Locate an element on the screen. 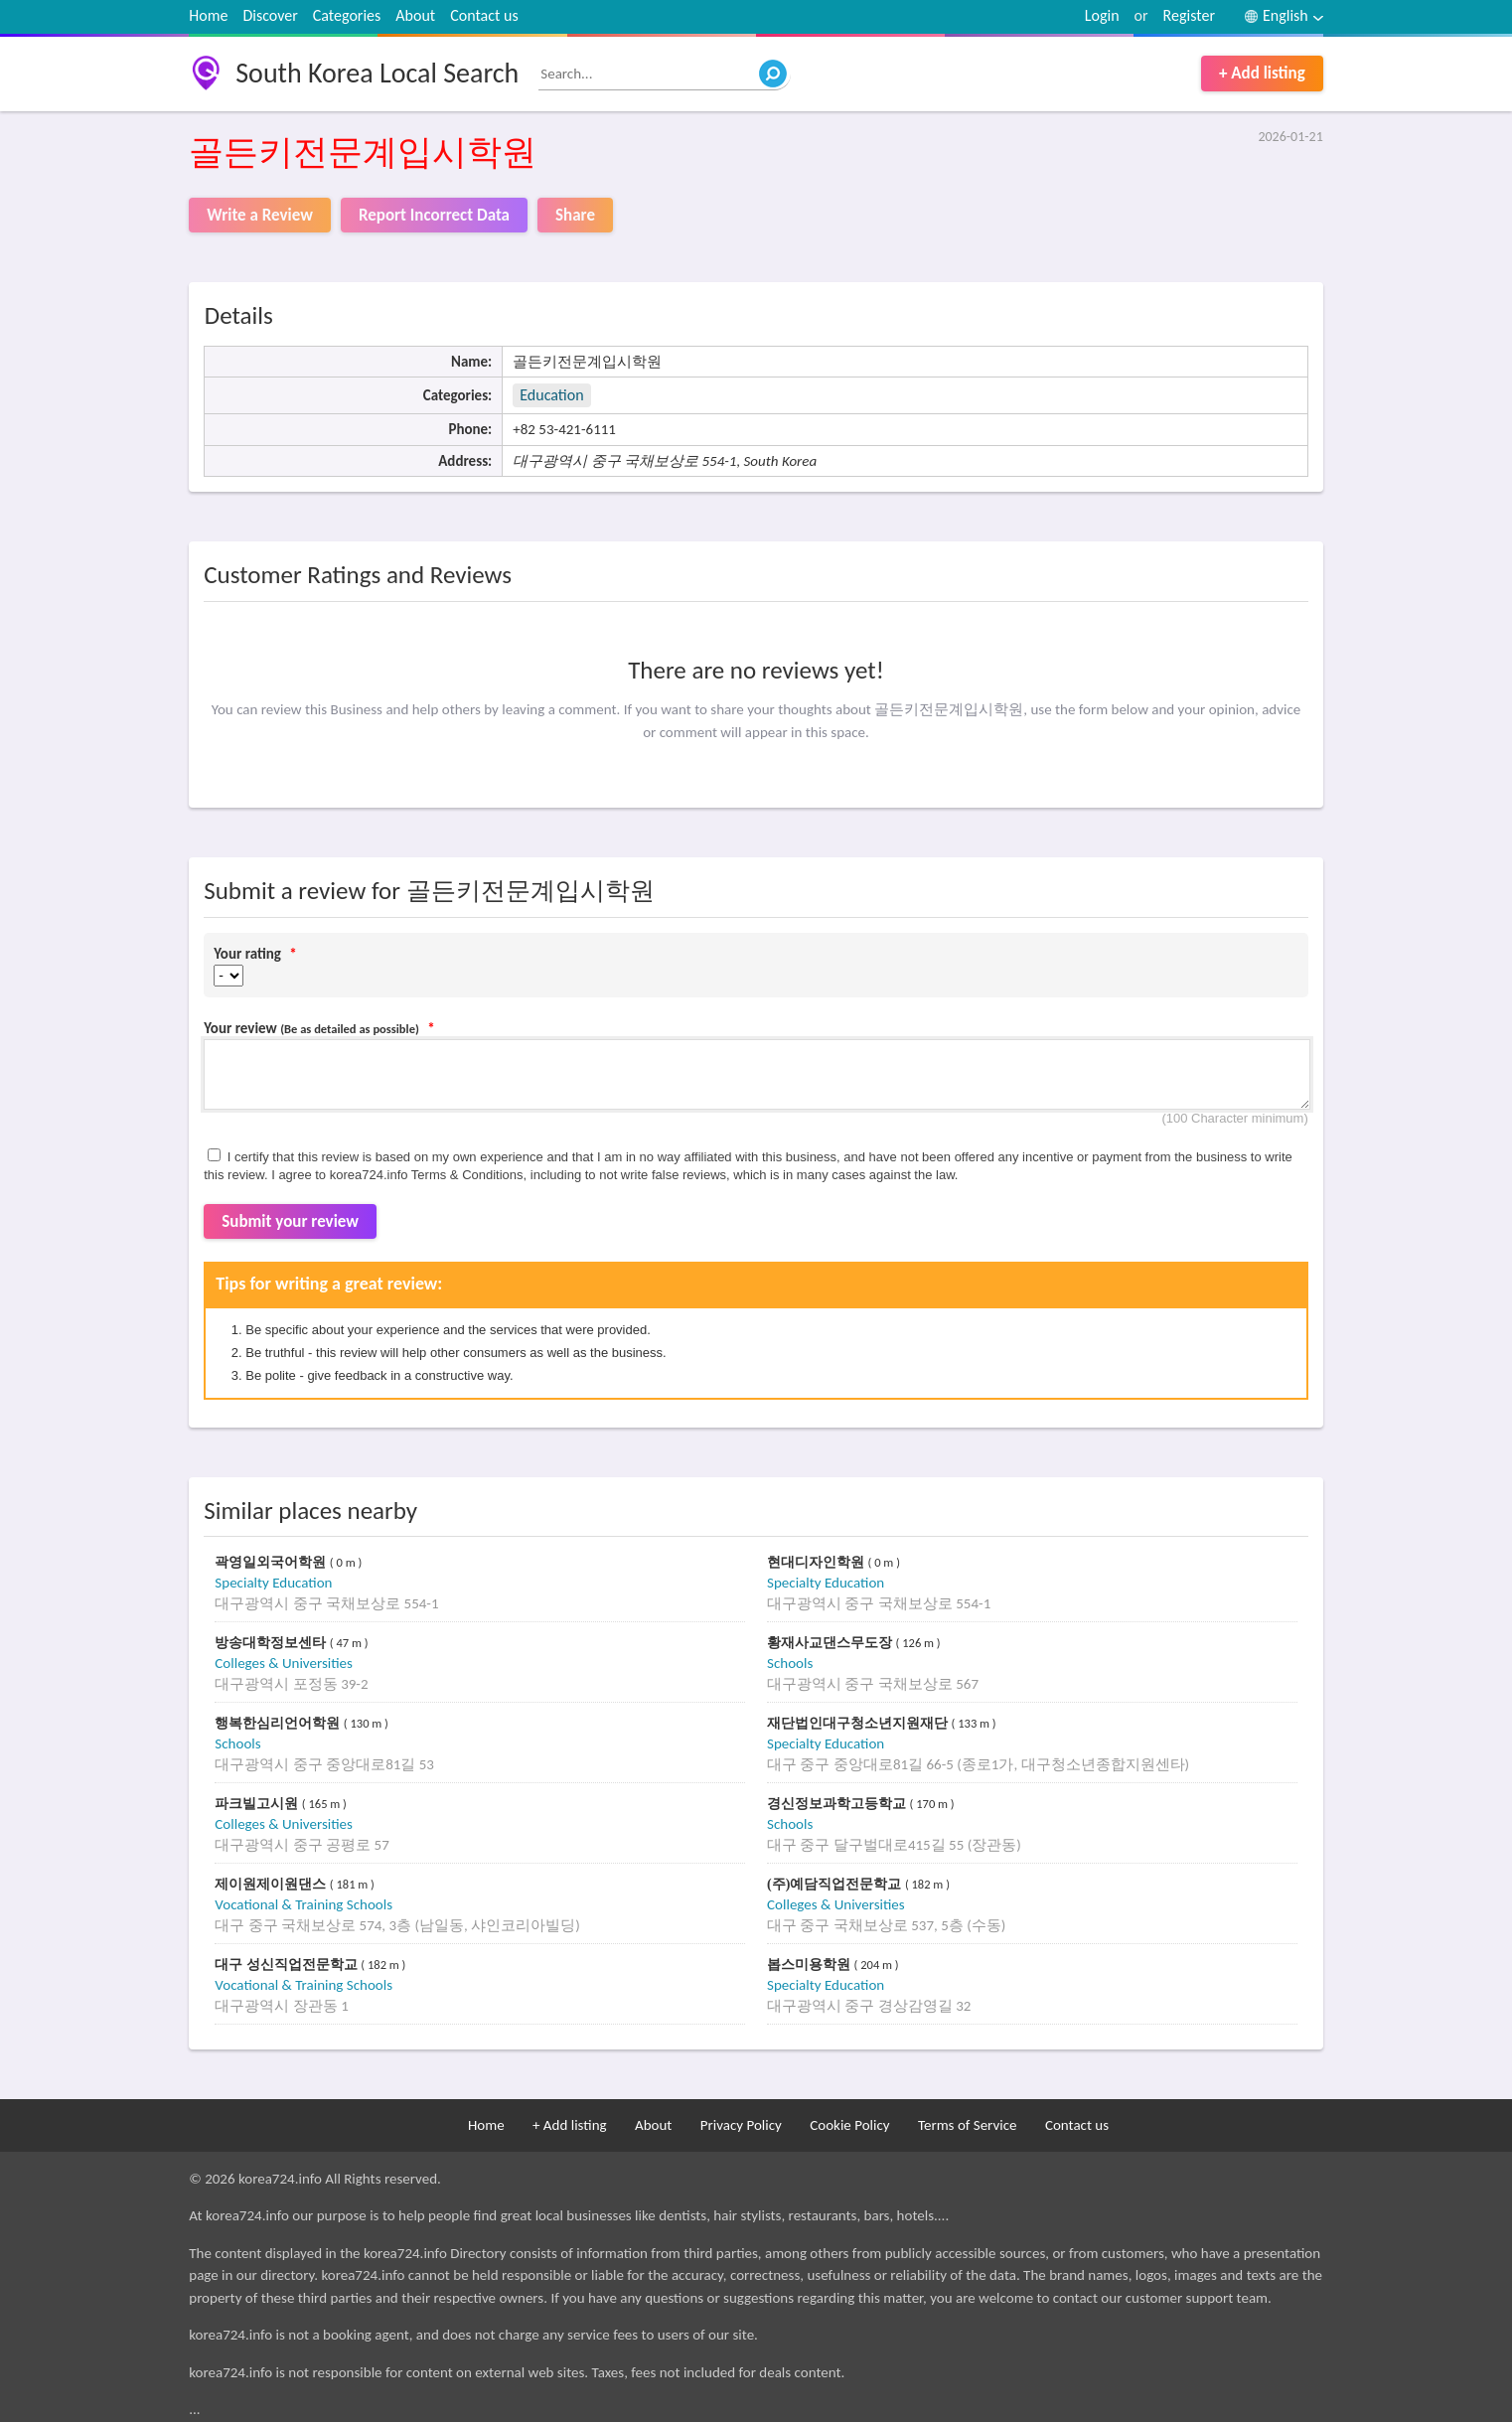 This screenshot has height=2422, width=1512. Register is located at coordinates (1189, 15).